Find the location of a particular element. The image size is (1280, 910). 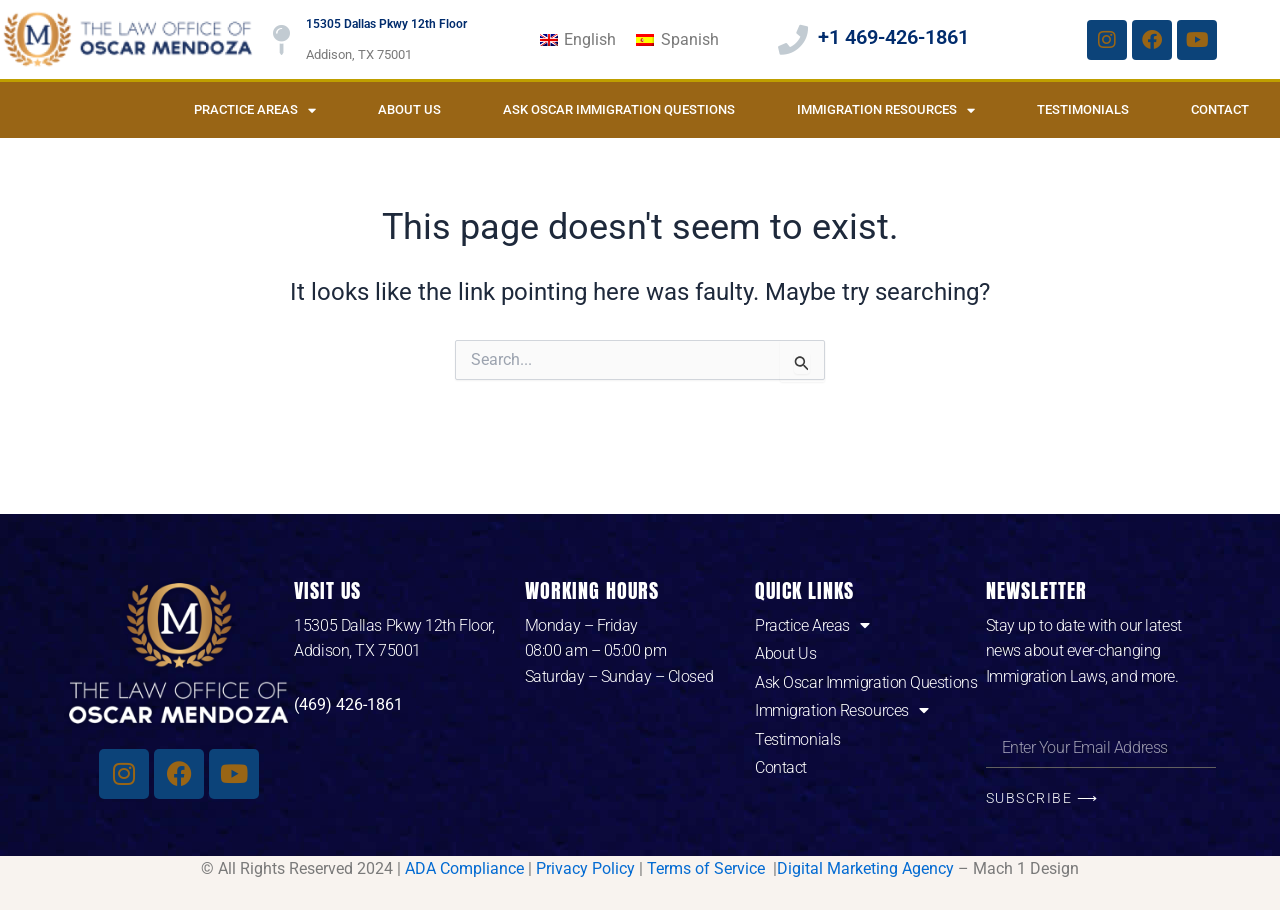

Contact is located at coordinates (1220, 109).